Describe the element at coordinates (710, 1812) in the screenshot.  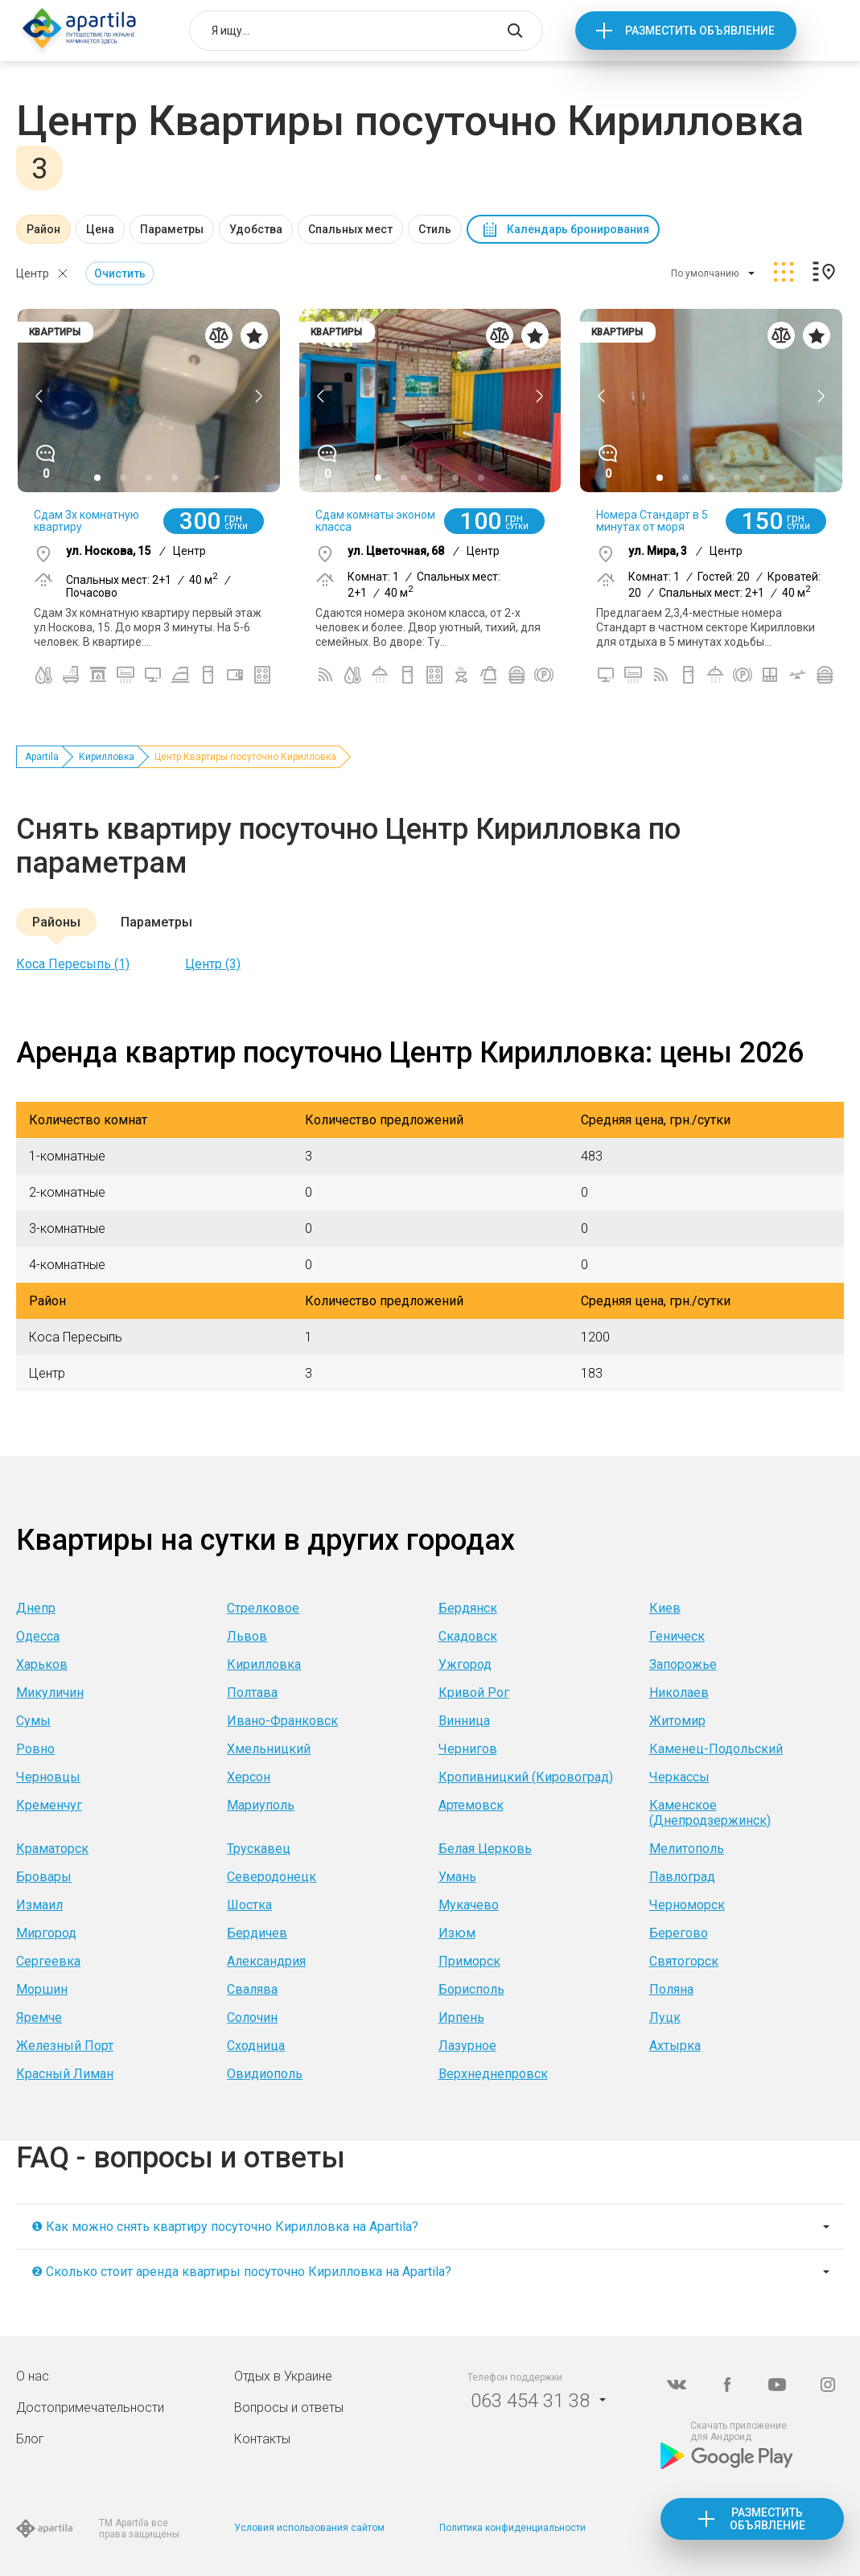
I see `Каменское (Днепродзержинск)` at that location.